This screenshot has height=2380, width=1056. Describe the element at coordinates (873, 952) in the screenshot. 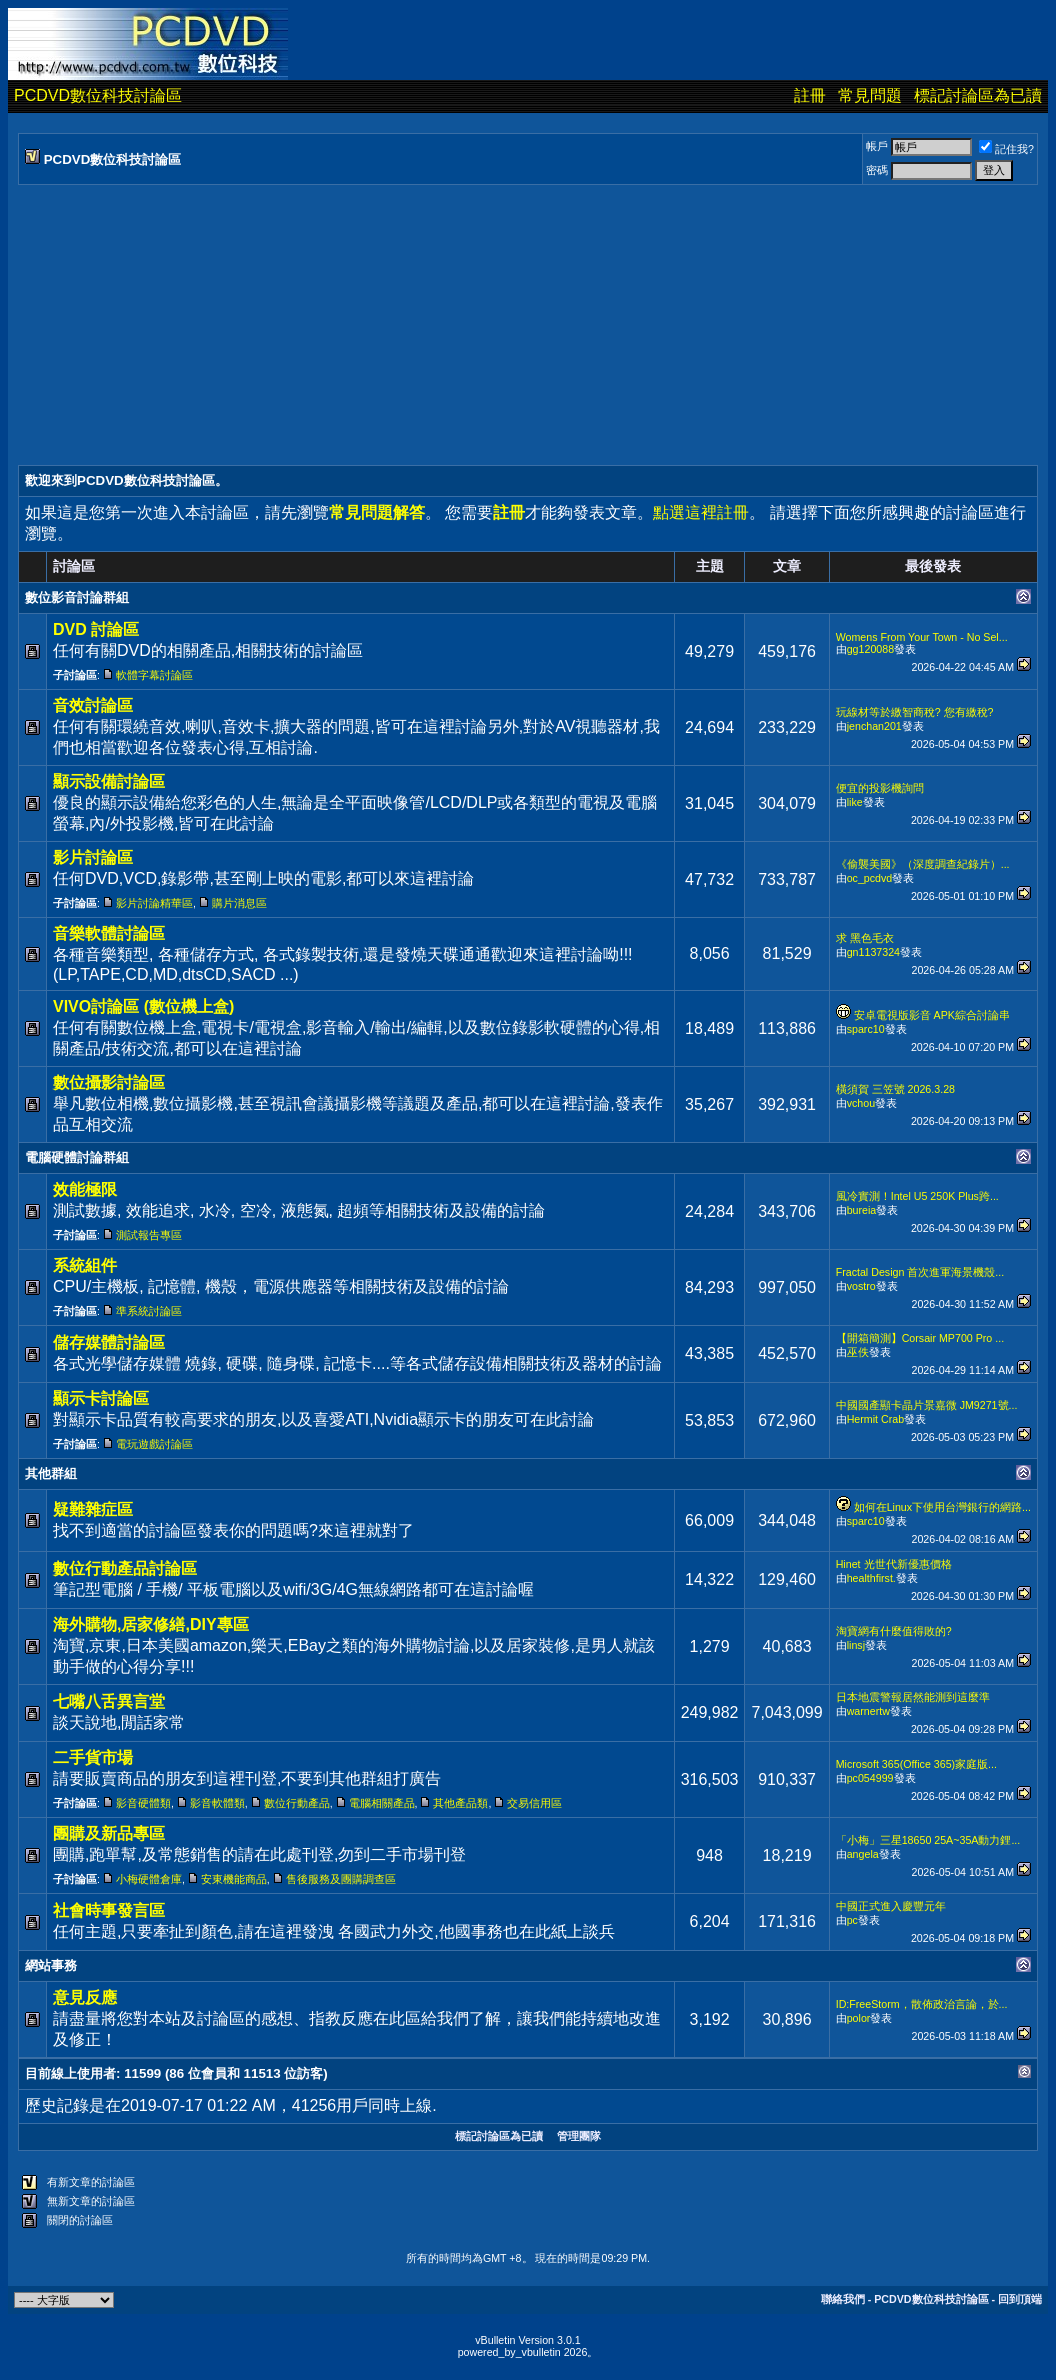

I see `gn1137324` at that location.